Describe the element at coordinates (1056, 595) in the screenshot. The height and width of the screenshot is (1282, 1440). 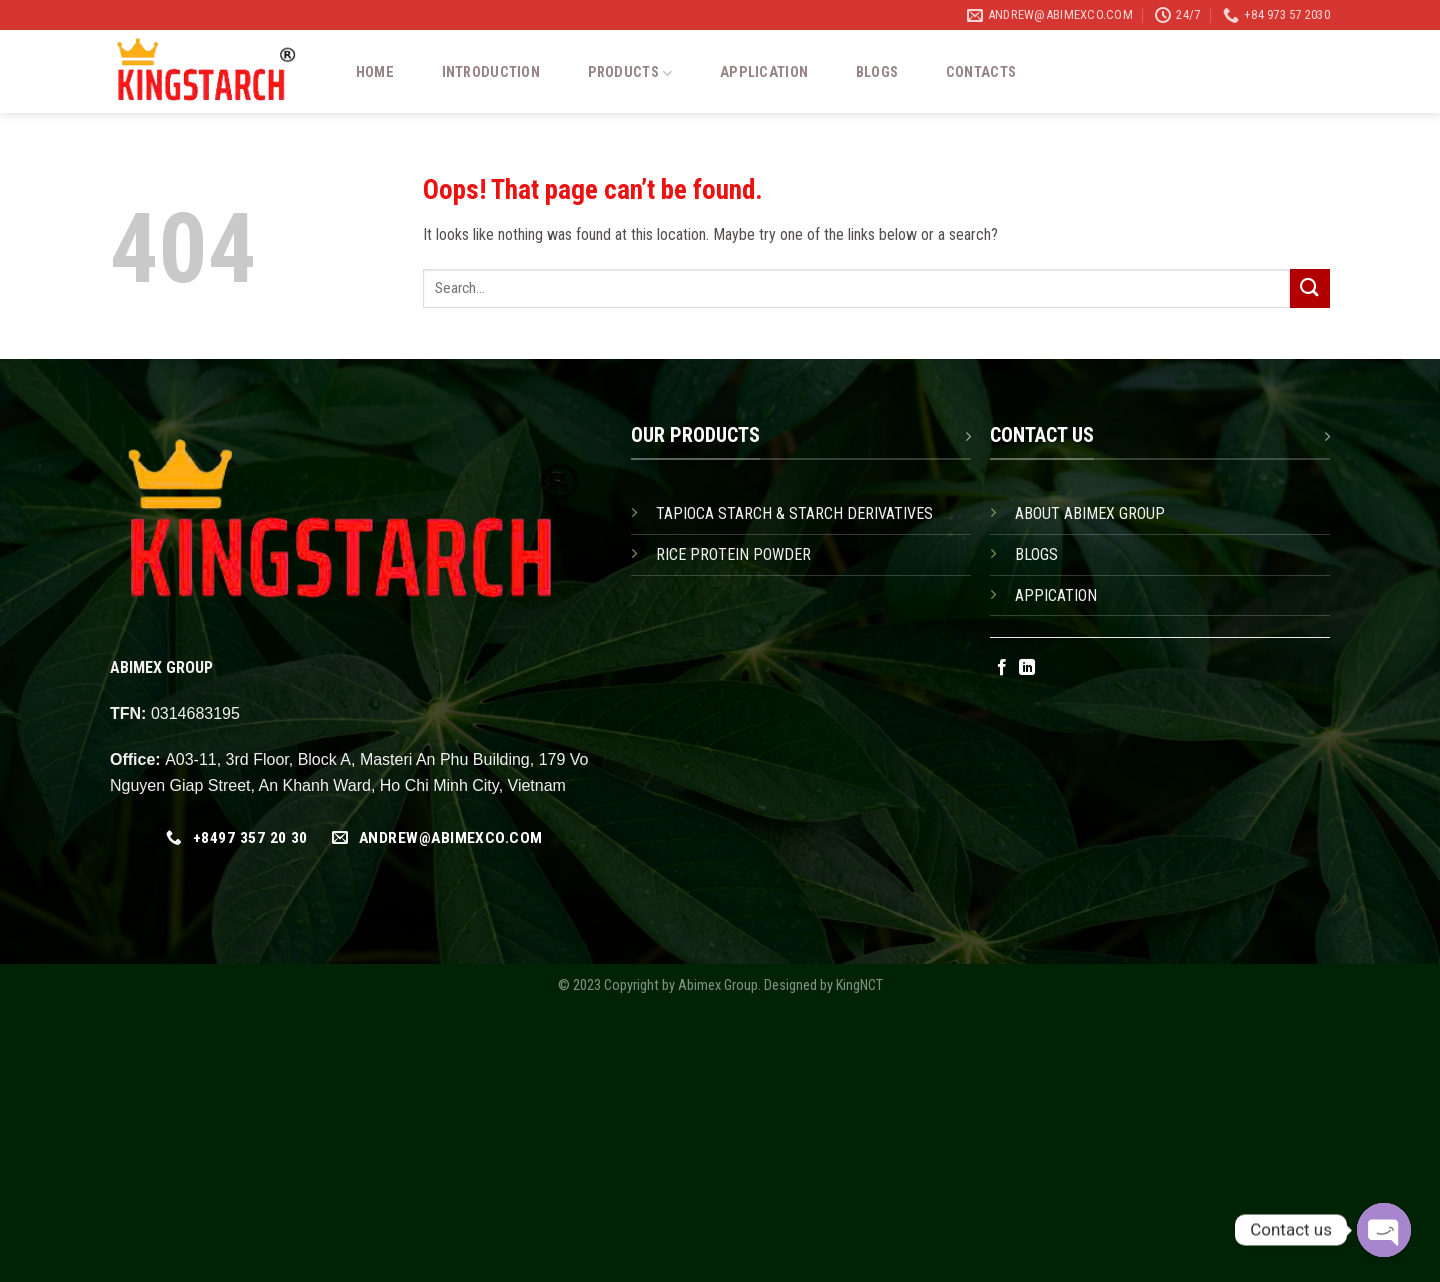
I see `APPICATION` at that location.